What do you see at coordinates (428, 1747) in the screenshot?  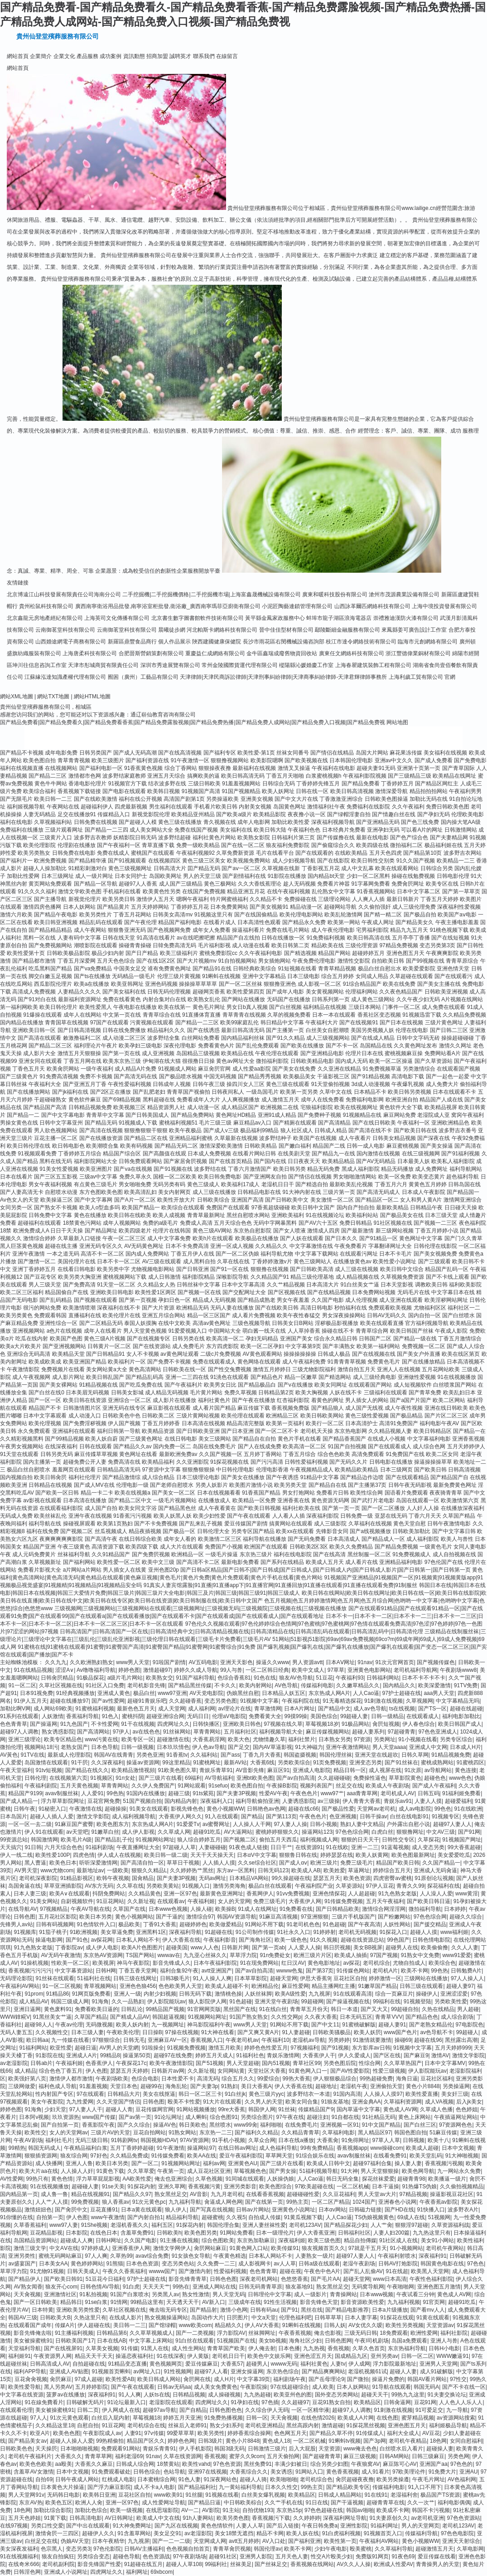 I see `亚洲成人中文网` at bounding box center [428, 1747].